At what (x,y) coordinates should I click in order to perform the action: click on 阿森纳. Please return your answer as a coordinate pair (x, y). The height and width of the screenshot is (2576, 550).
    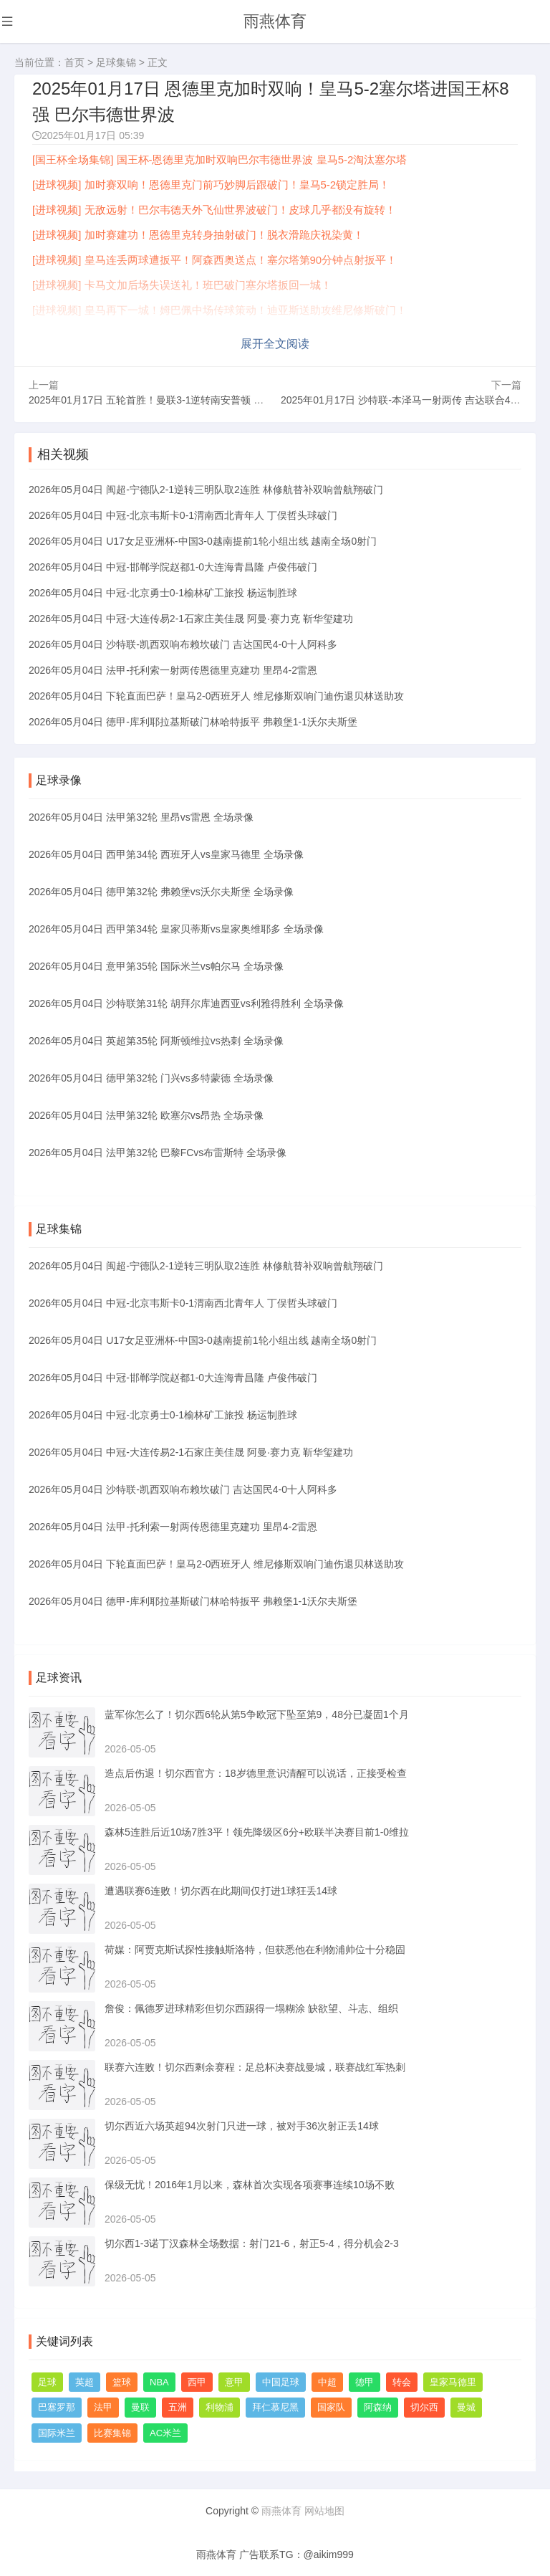
    Looking at the image, I should click on (378, 2406).